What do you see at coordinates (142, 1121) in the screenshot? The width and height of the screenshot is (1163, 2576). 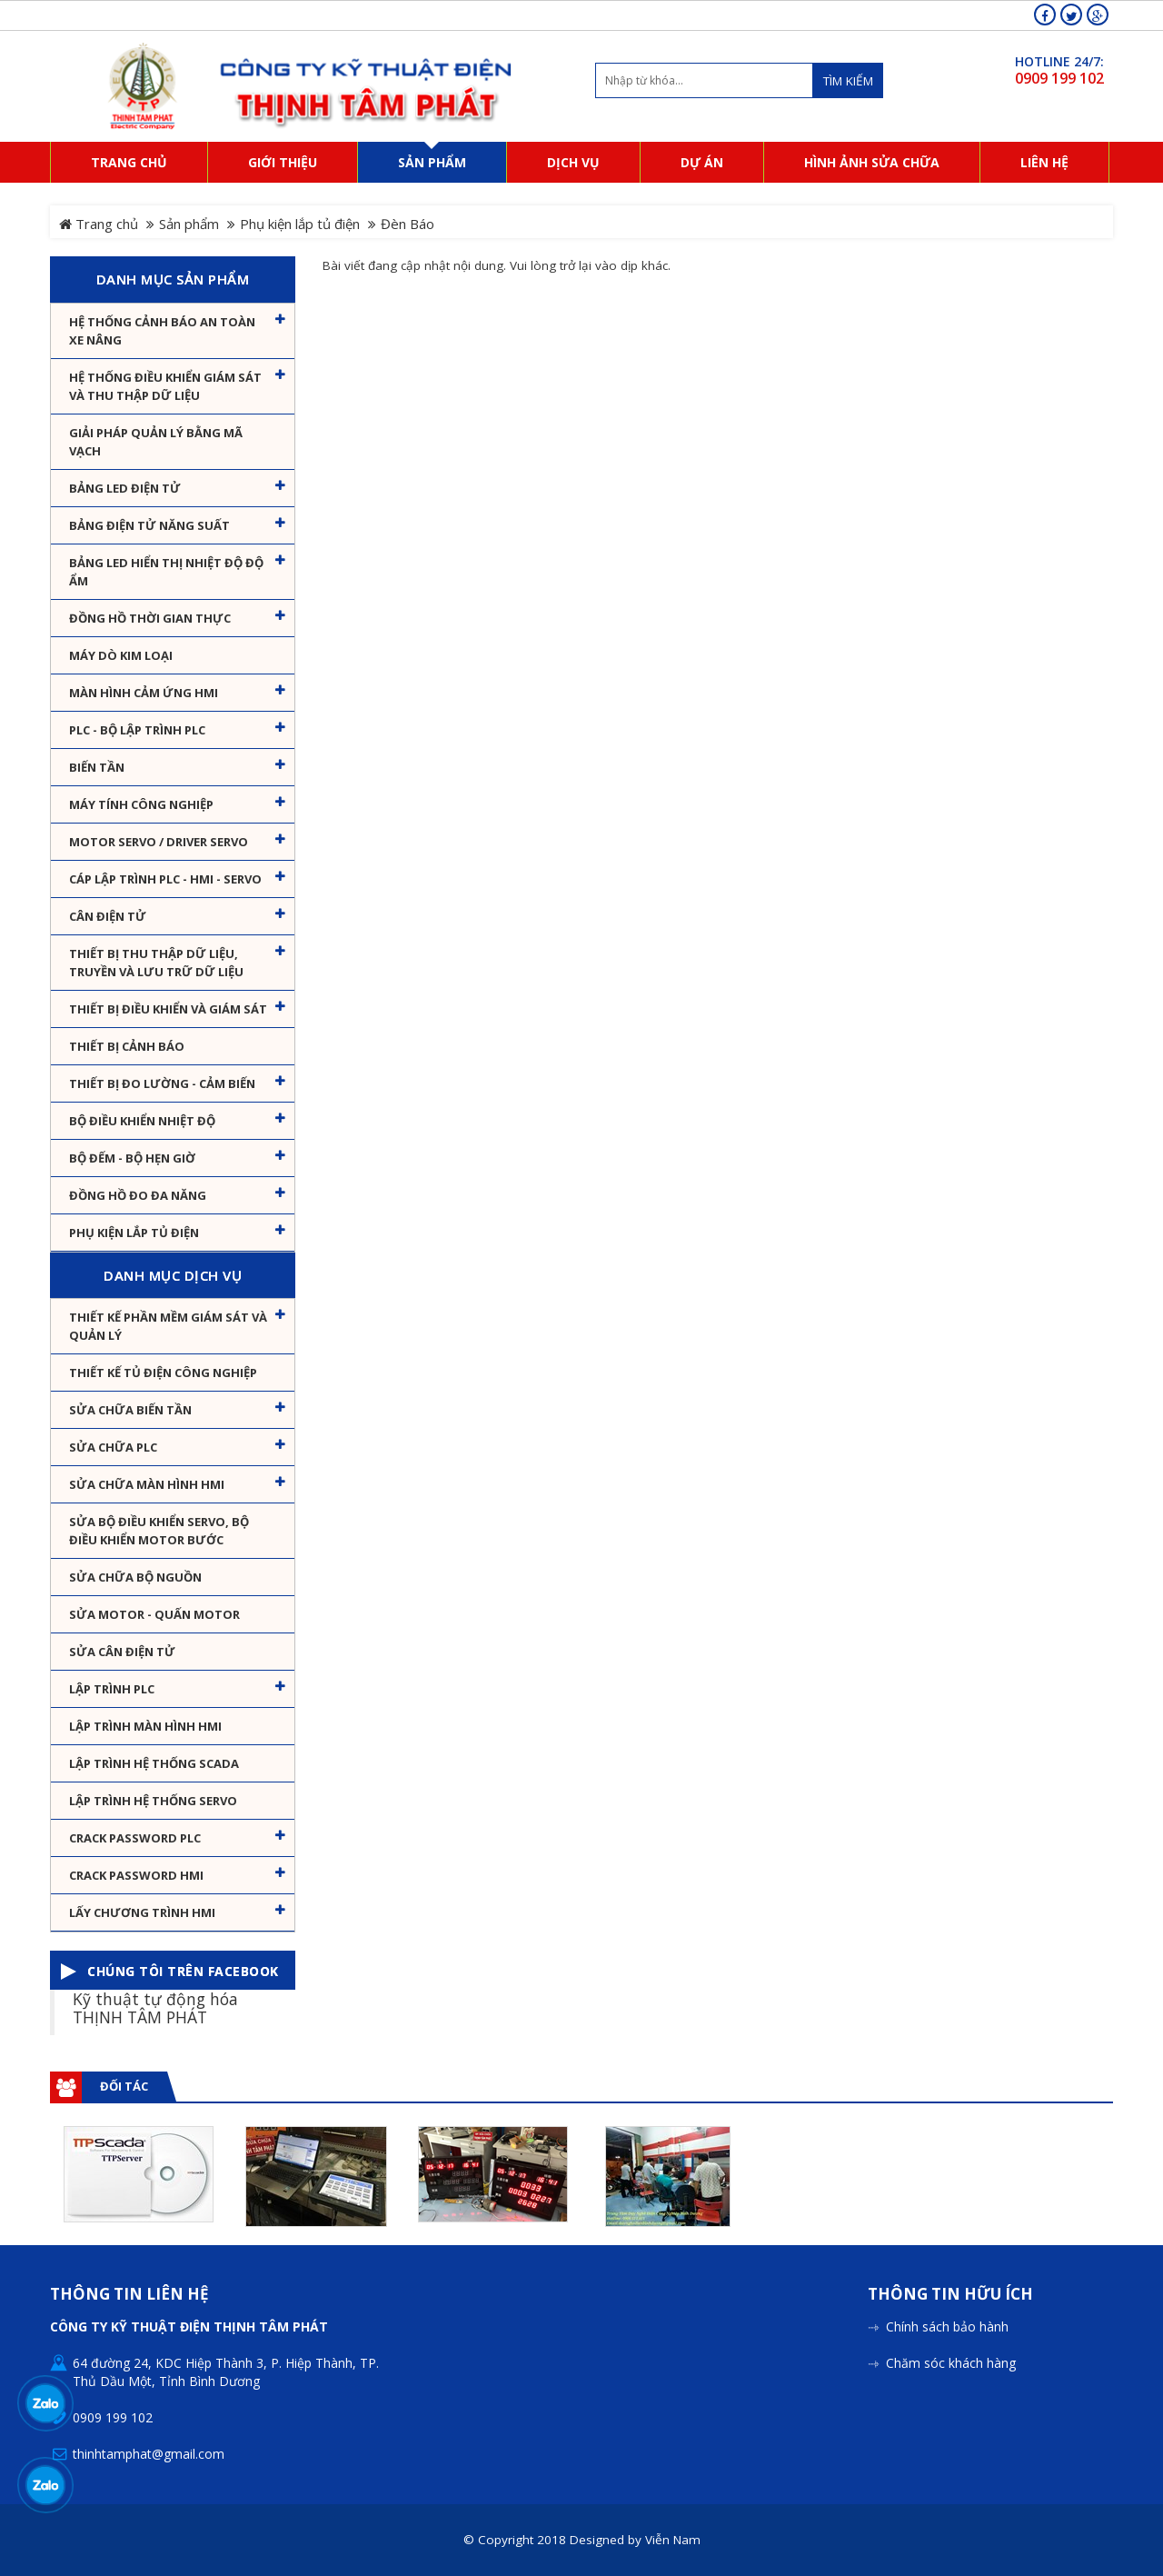 I see `Bộ điều khiển nhiệt độ` at bounding box center [142, 1121].